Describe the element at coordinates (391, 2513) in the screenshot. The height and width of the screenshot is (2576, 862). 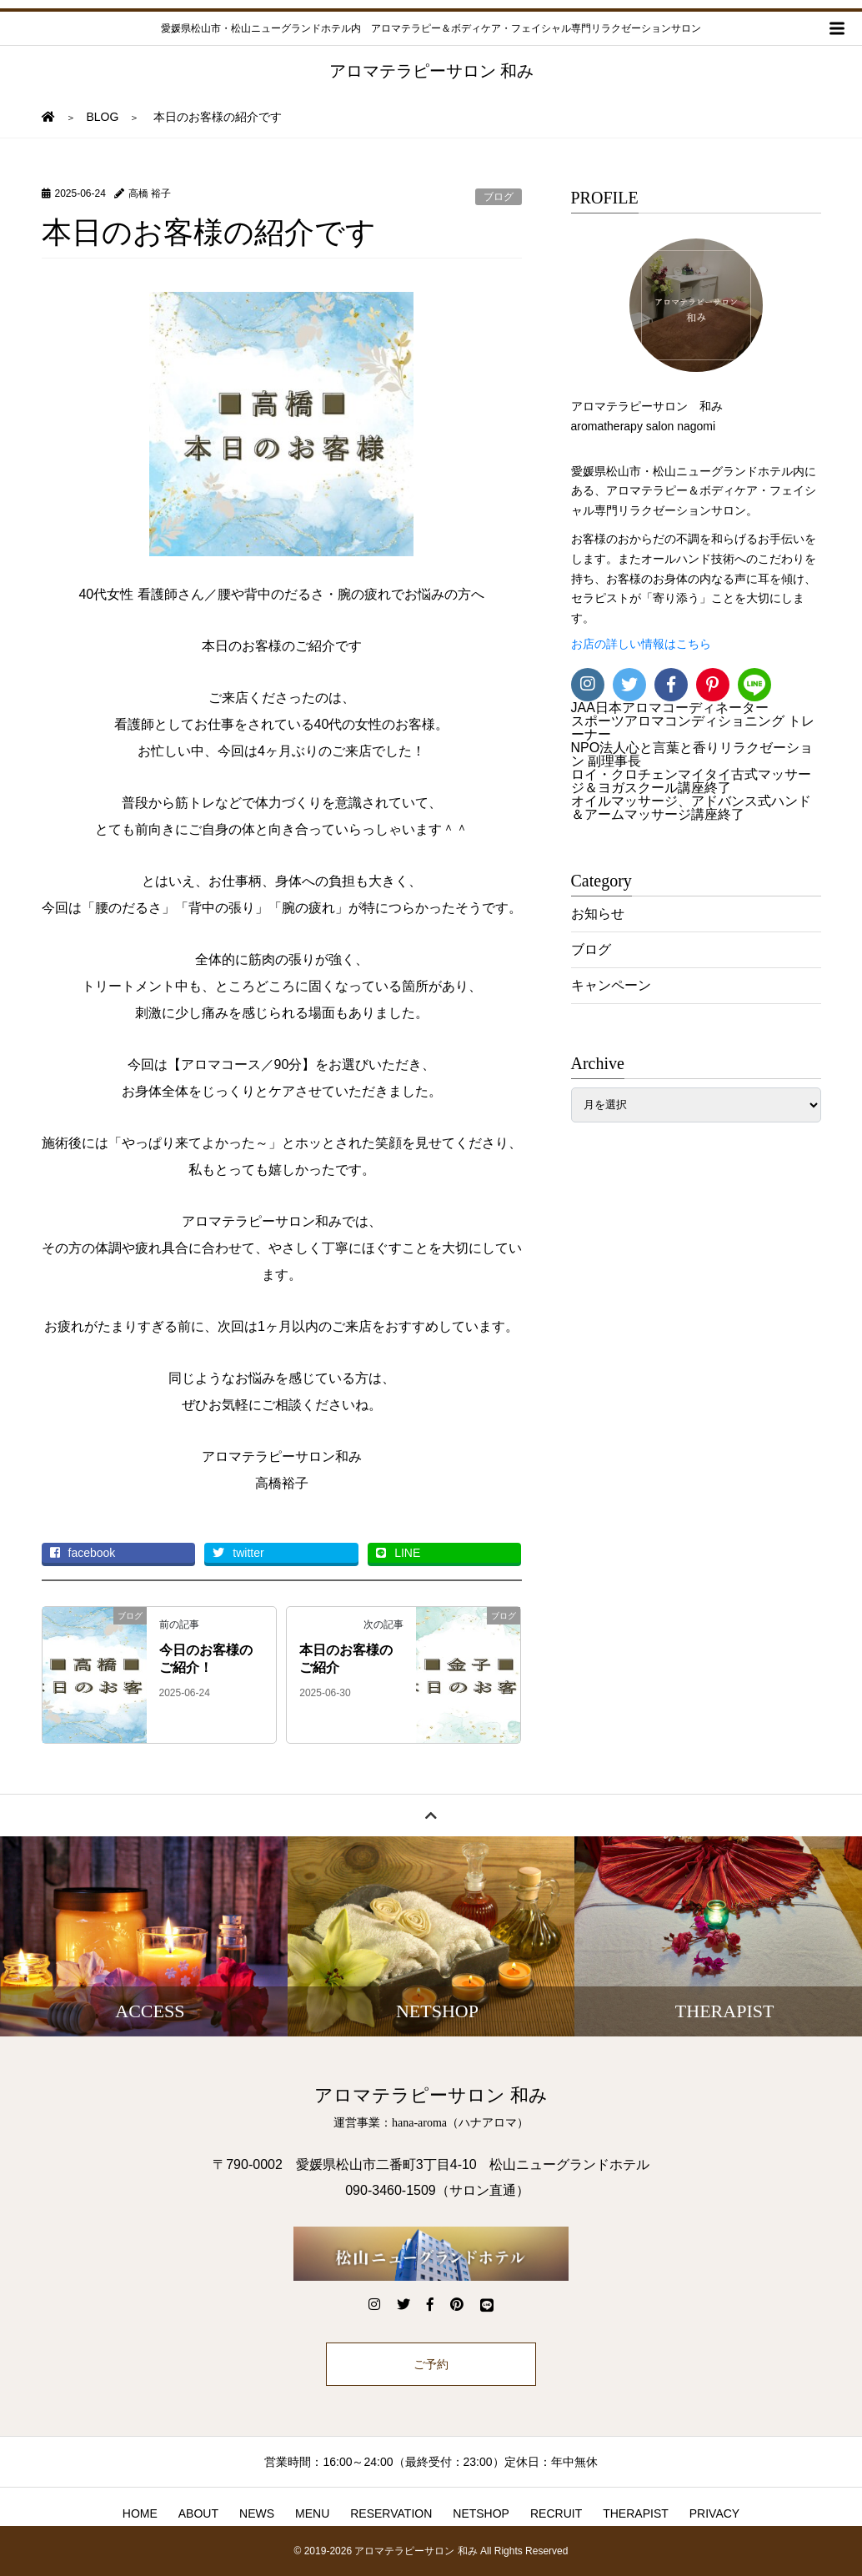
I see `RESERVATION` at that location.